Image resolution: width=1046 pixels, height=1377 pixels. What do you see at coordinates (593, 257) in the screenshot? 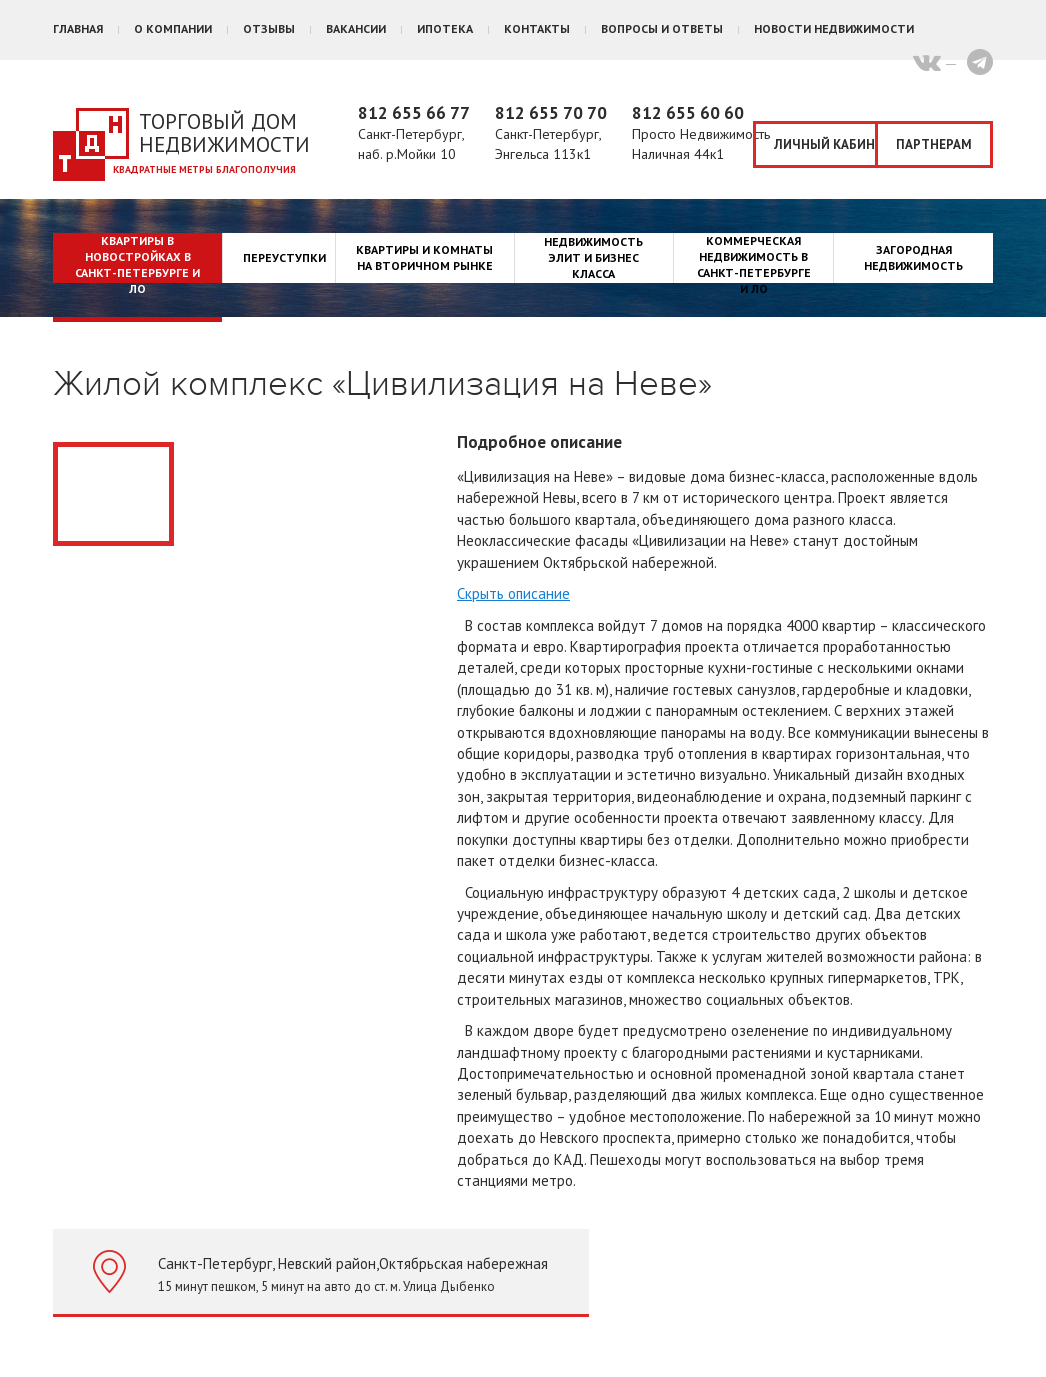
I see `Недвижимость элит и бизнес класса` at bounding box center [593, 257].